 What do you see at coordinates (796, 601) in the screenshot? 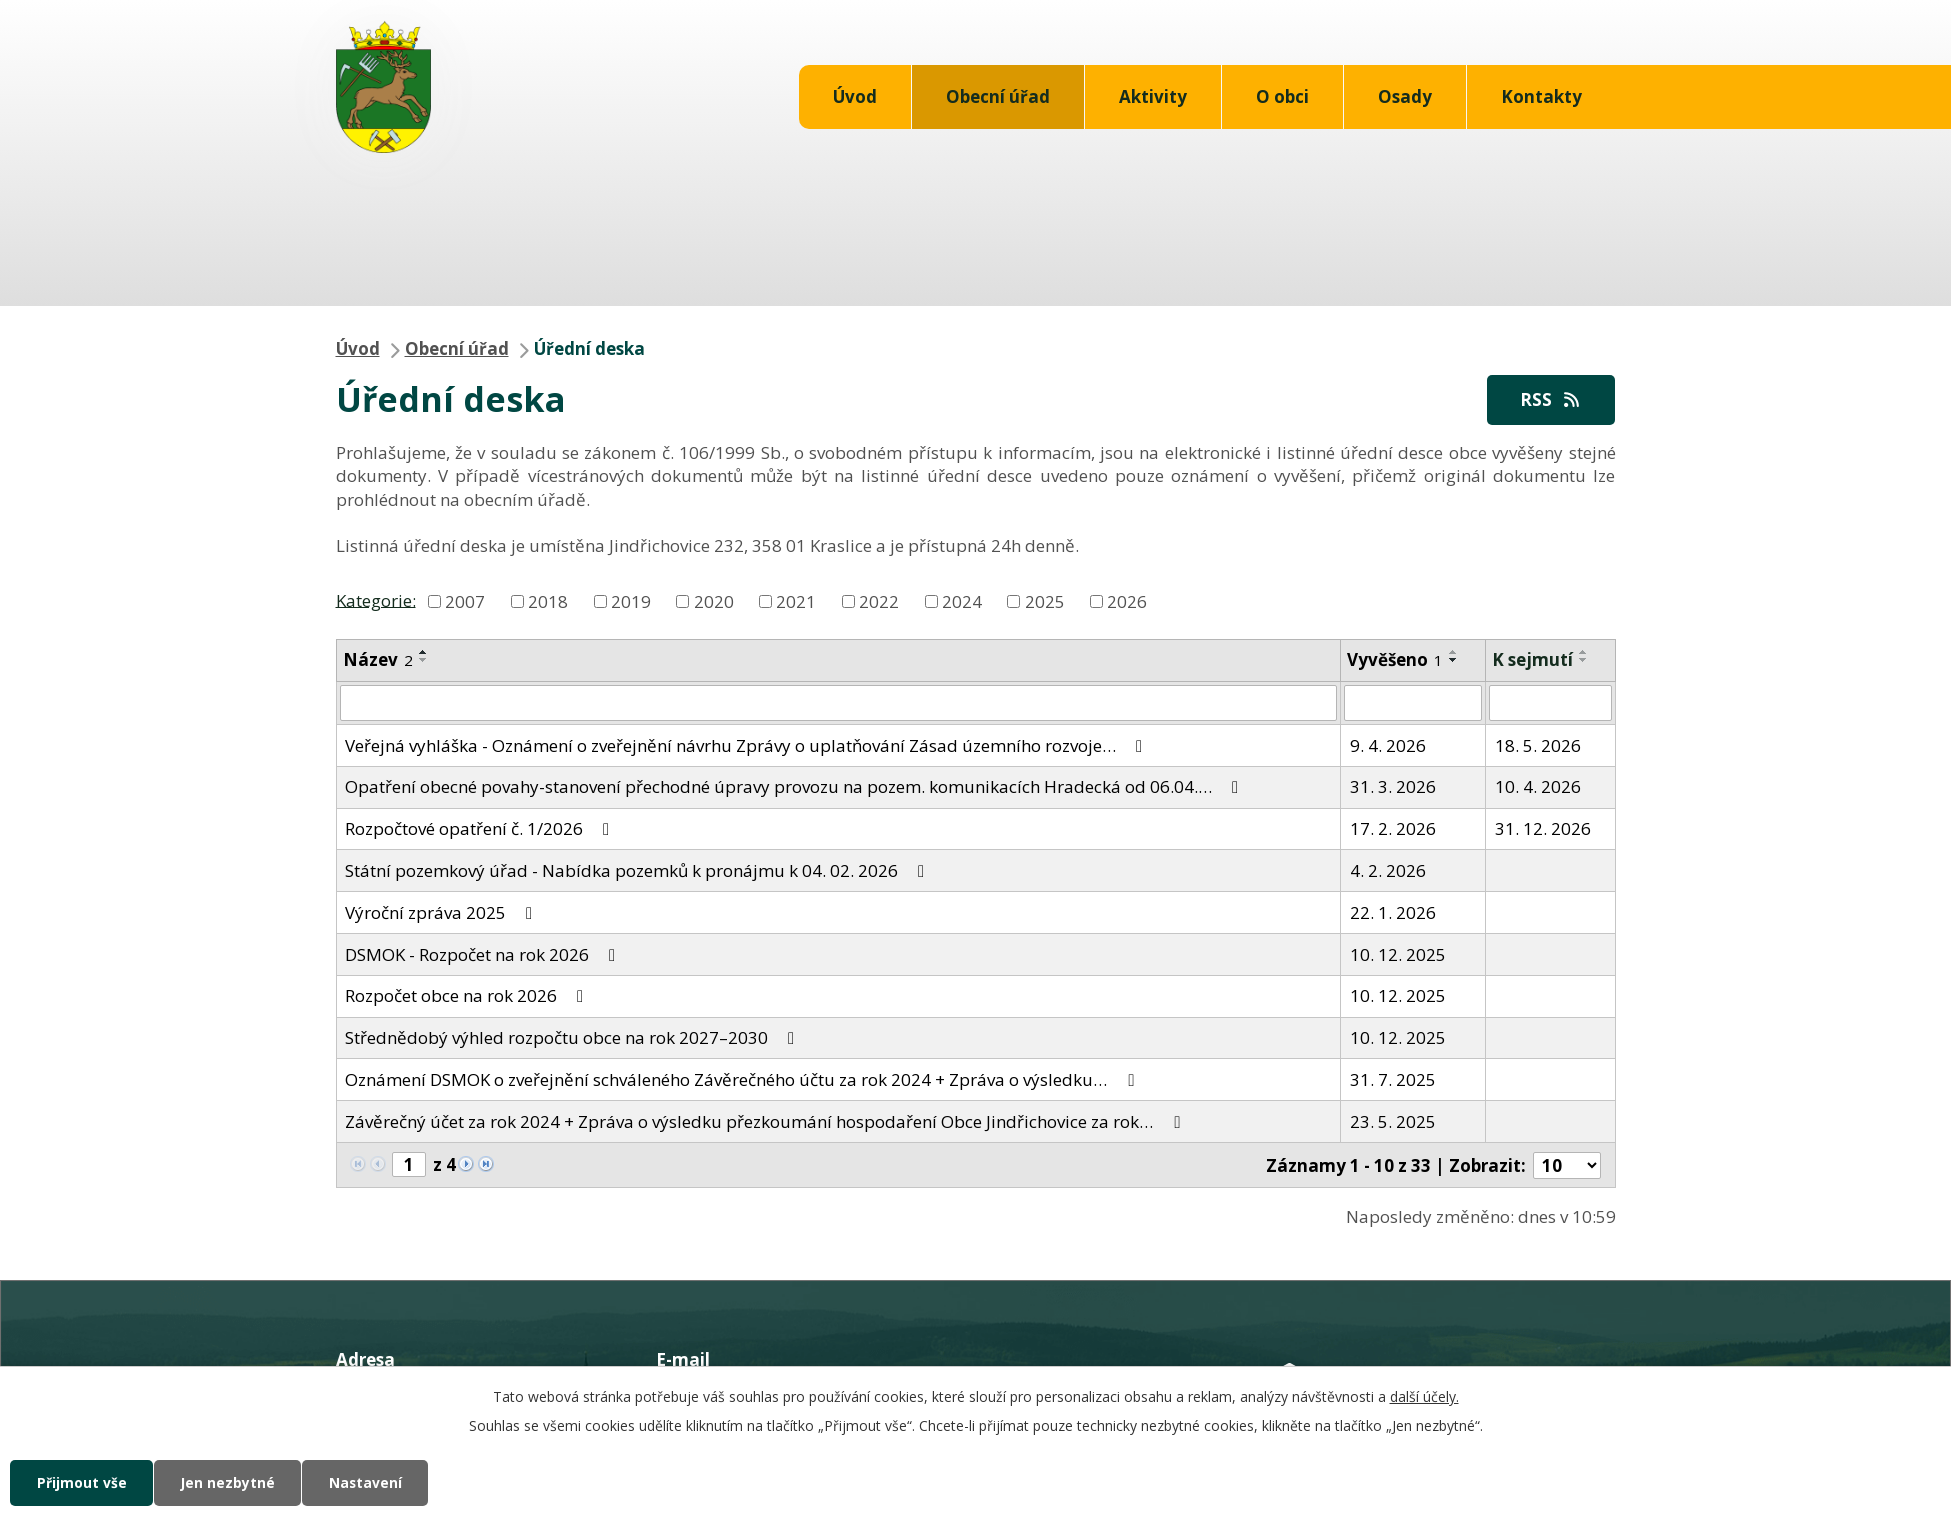
I see `2021` at bounding box center [796, 601].